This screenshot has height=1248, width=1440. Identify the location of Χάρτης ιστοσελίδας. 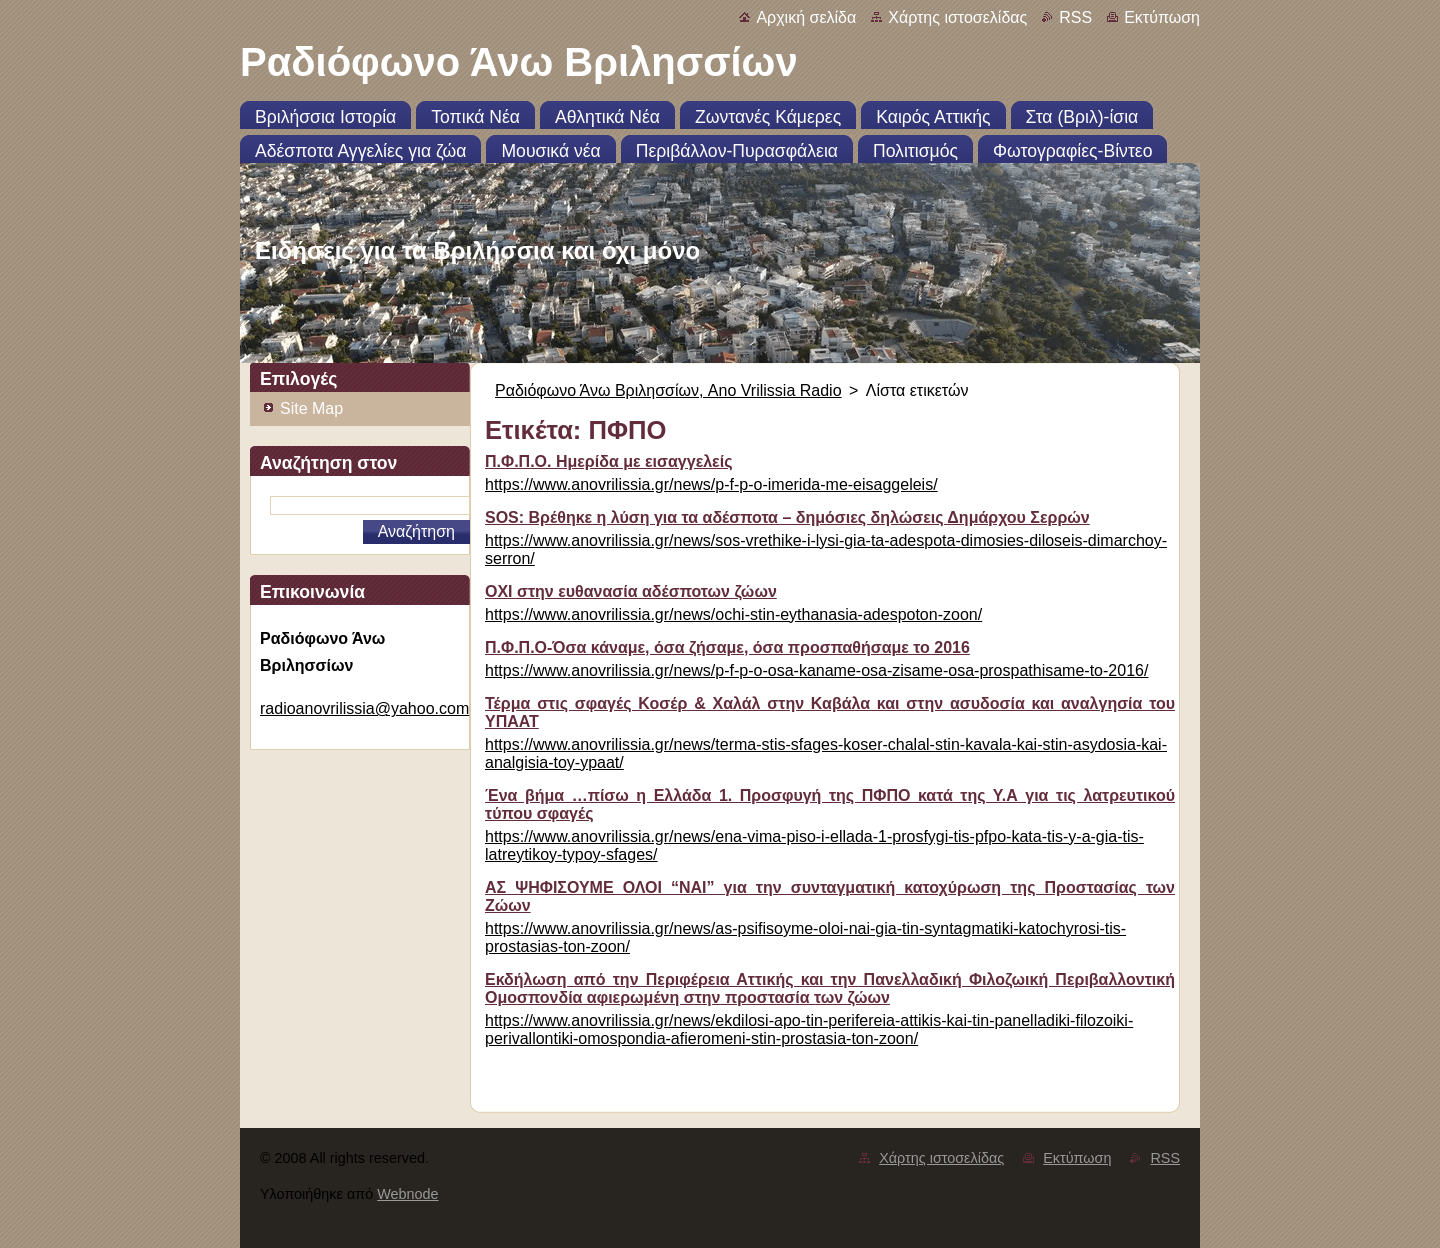
(957, 17).